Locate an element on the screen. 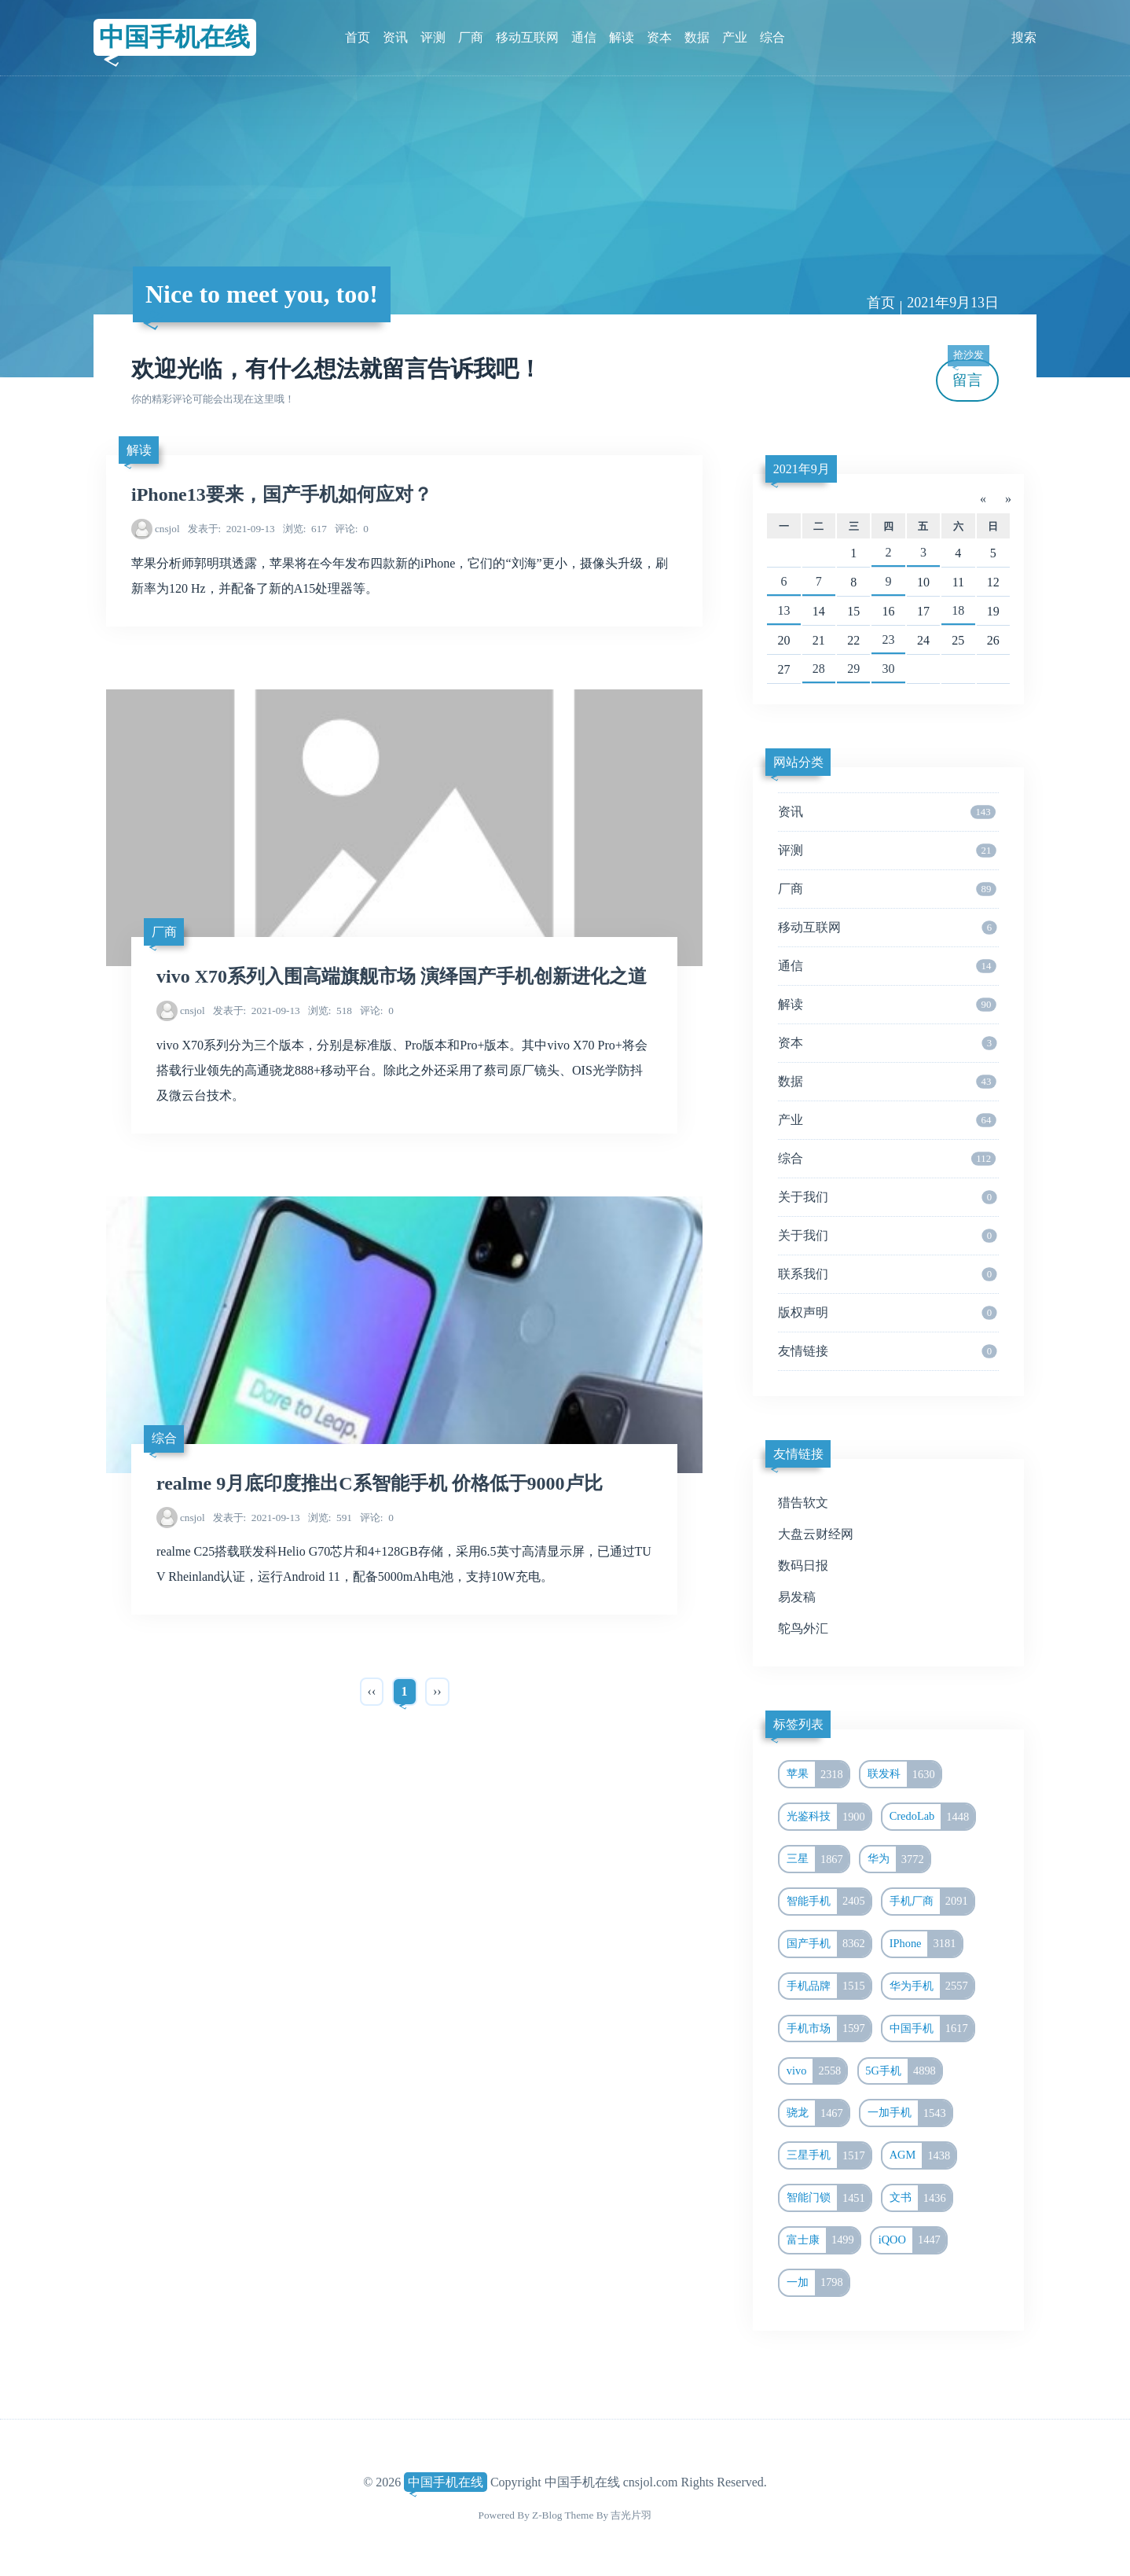 The image size is (1130, 2576). realme 9月底印度推出C系智能手机 价格低于9000卢比 is located at coordinates (379, 1483).